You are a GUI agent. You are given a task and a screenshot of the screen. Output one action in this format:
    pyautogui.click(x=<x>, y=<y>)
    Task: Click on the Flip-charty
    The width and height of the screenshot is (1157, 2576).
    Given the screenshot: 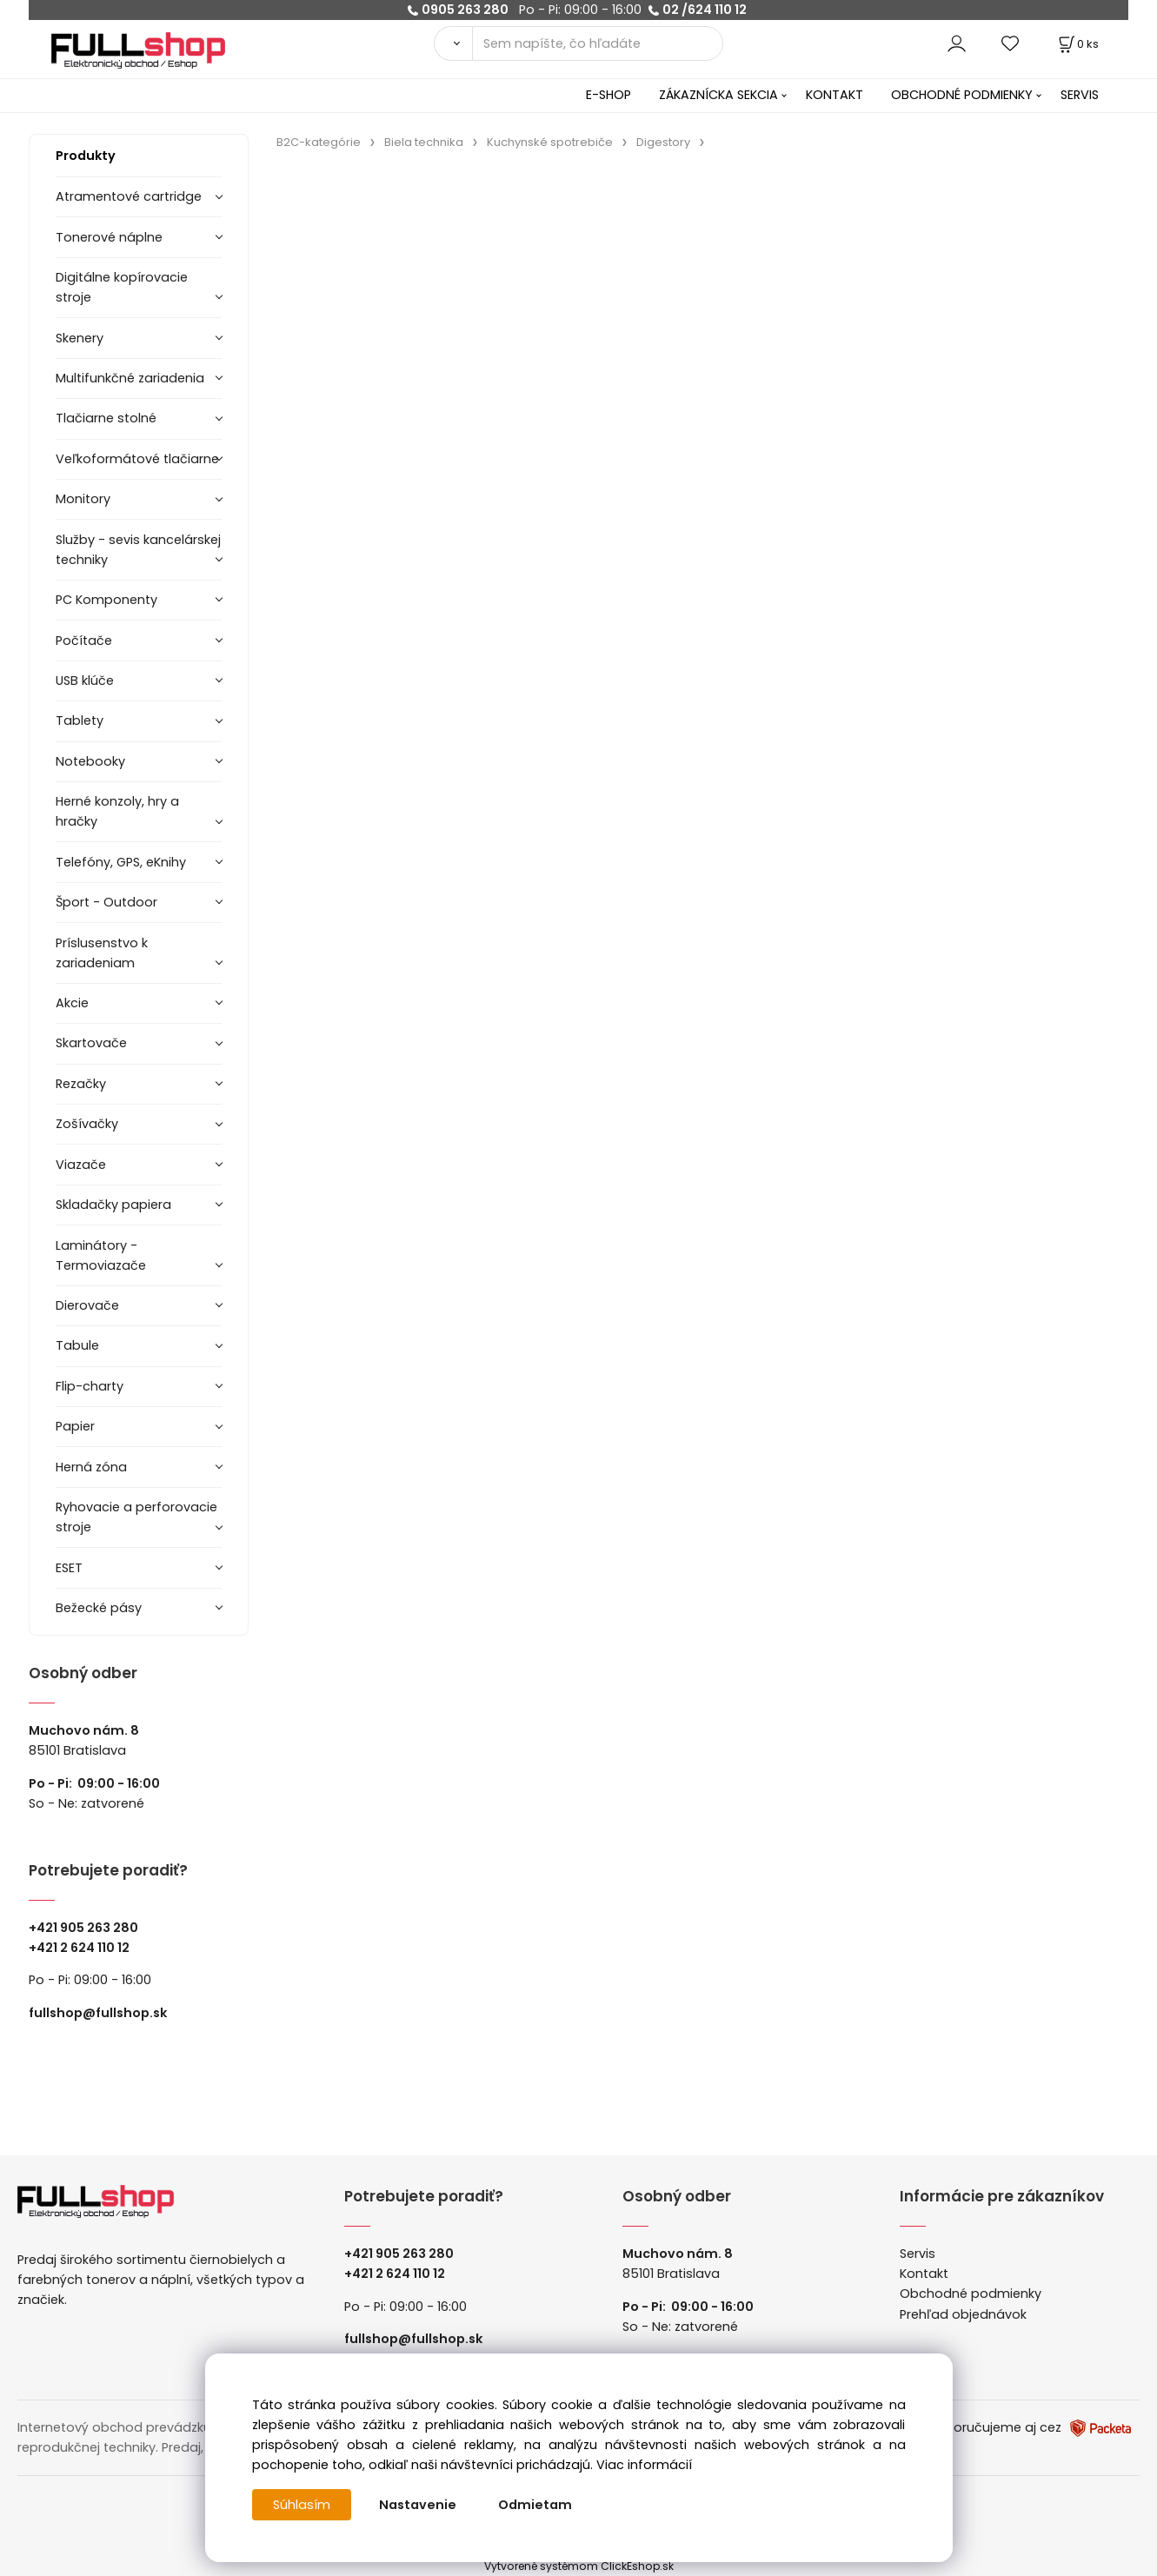 What is the action you would take?
    pyautogui.click(x=89, y=1386)
    